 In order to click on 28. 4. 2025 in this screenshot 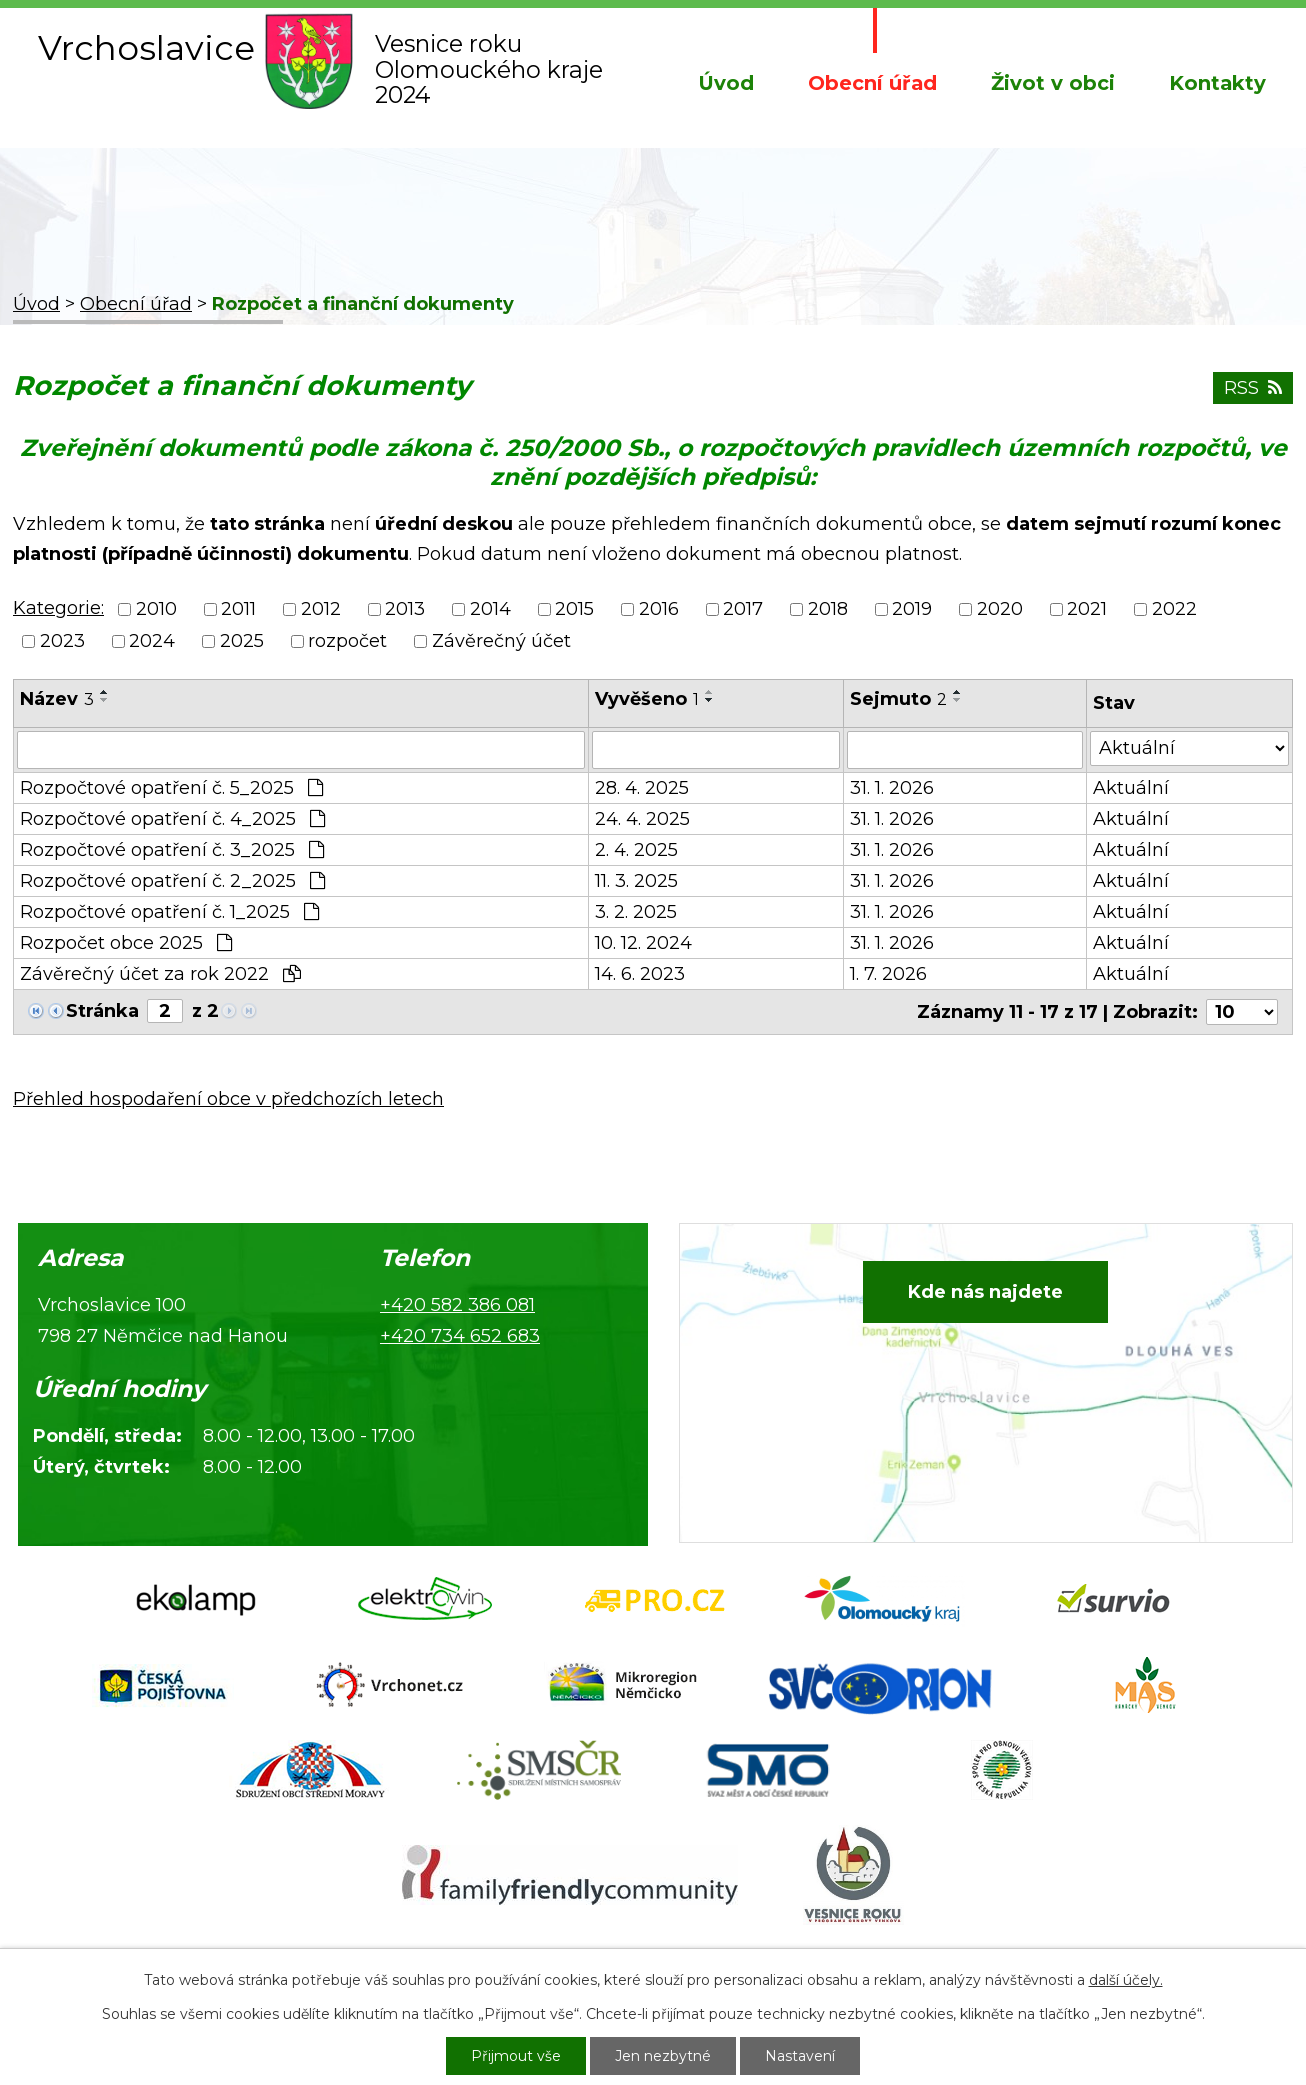, I will do `click(642, 788)`.